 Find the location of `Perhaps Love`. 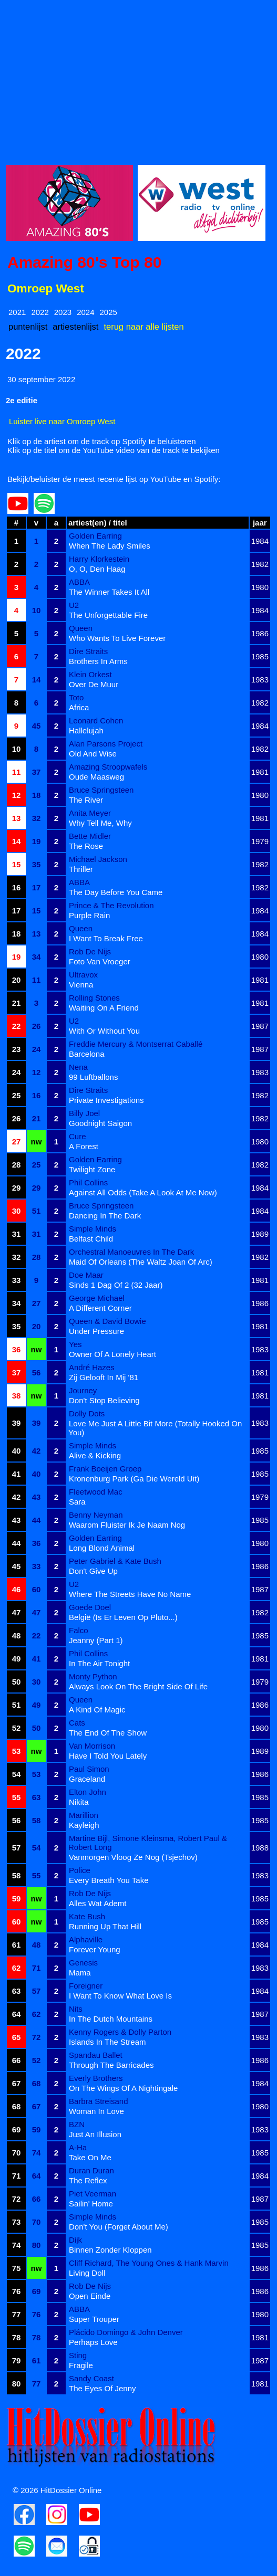

Perhaps Love is located at coordinates (93, 2342).